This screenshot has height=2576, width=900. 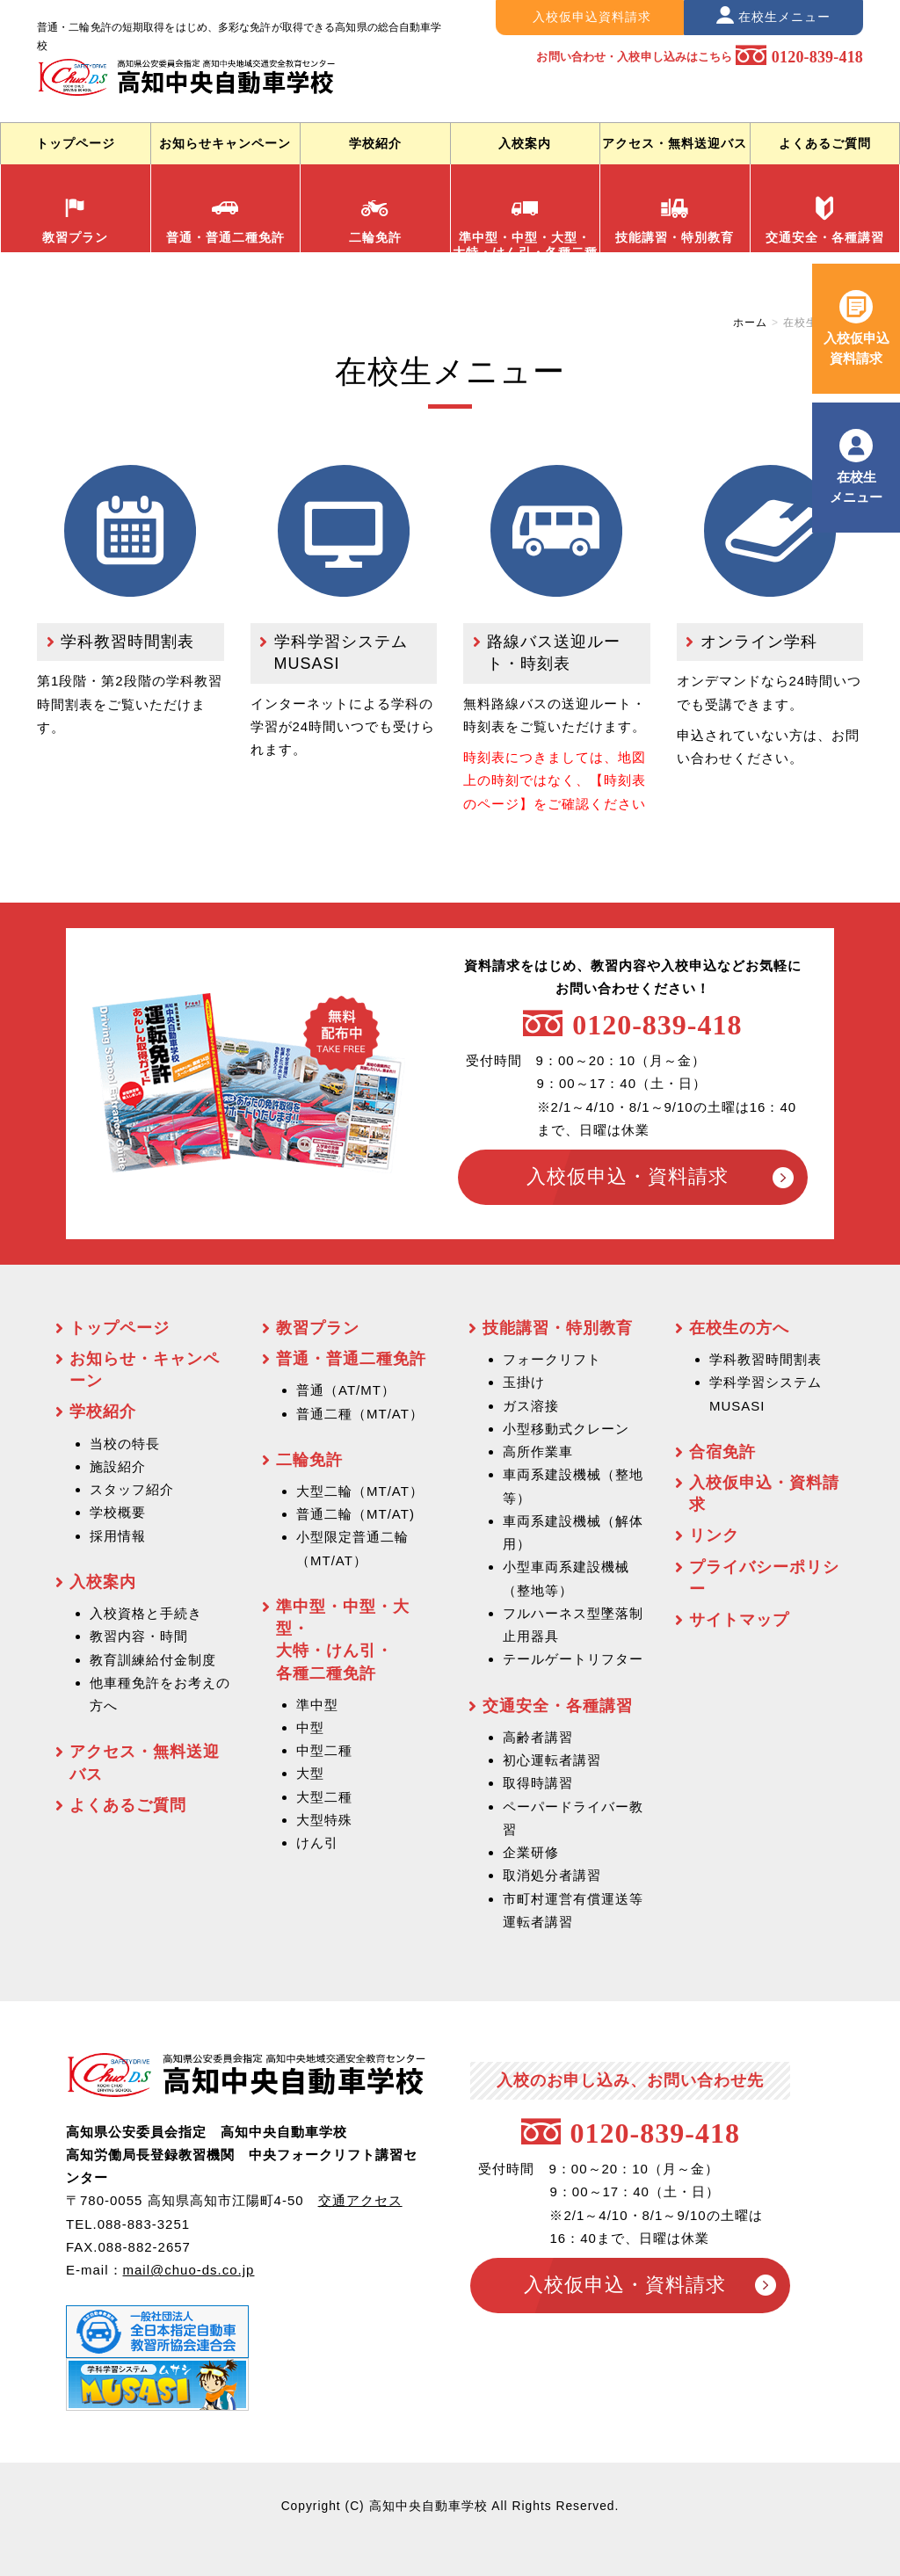 What do you see at coordinates (825, 143) in the screenshot?
I see `よくあるご質問` at bounding box center [825, 143].